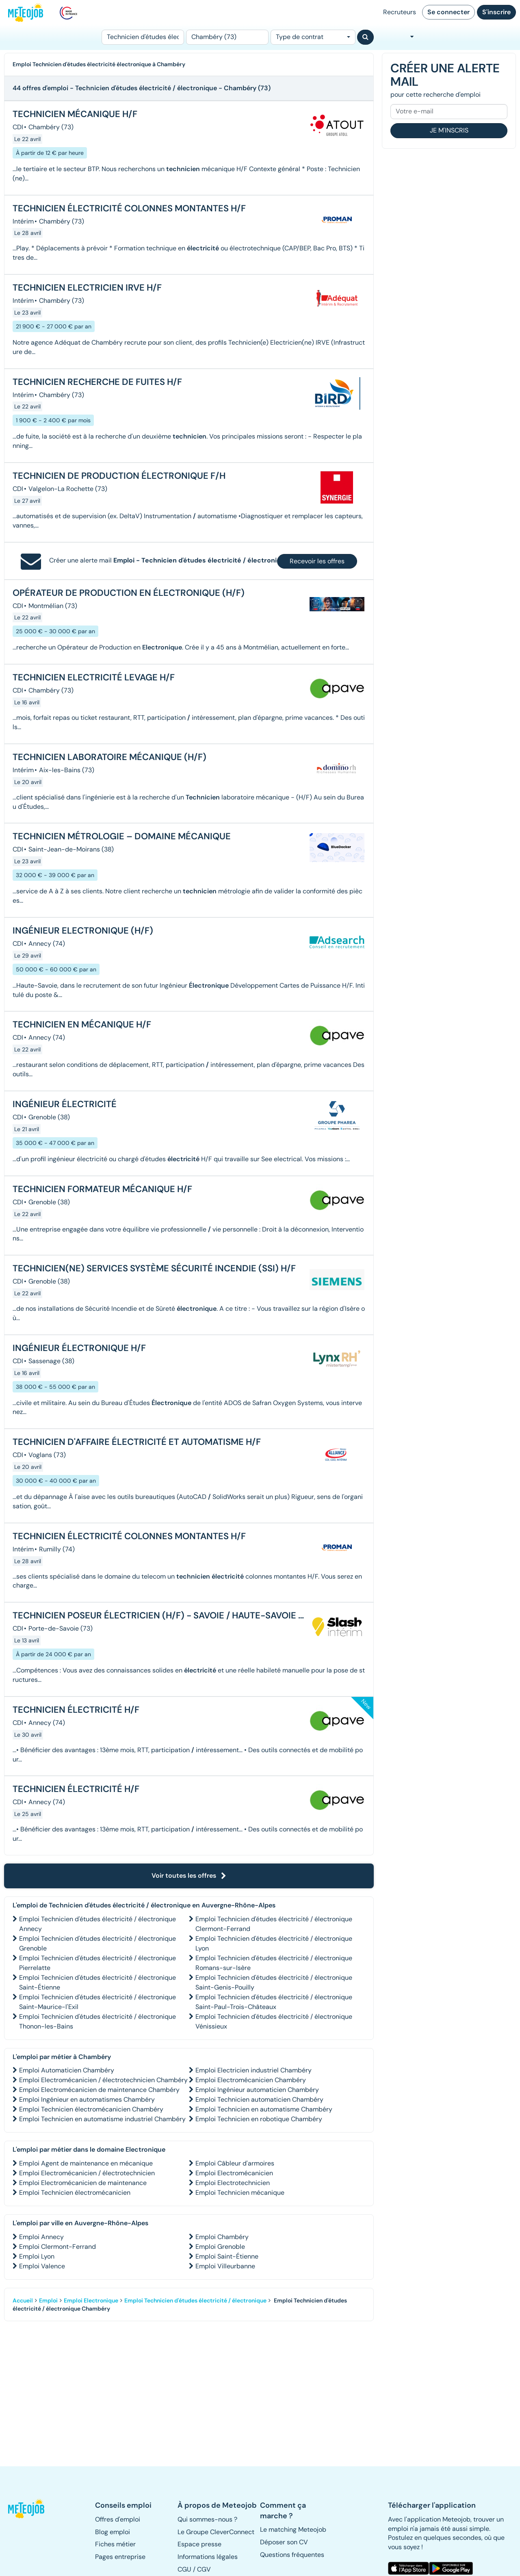 The height and width of the screenshot is (2576, 520). What do you see at coordinates (23, 2300) in the screenshot?
I see `Accueil` at bounding box center [23, 2300].